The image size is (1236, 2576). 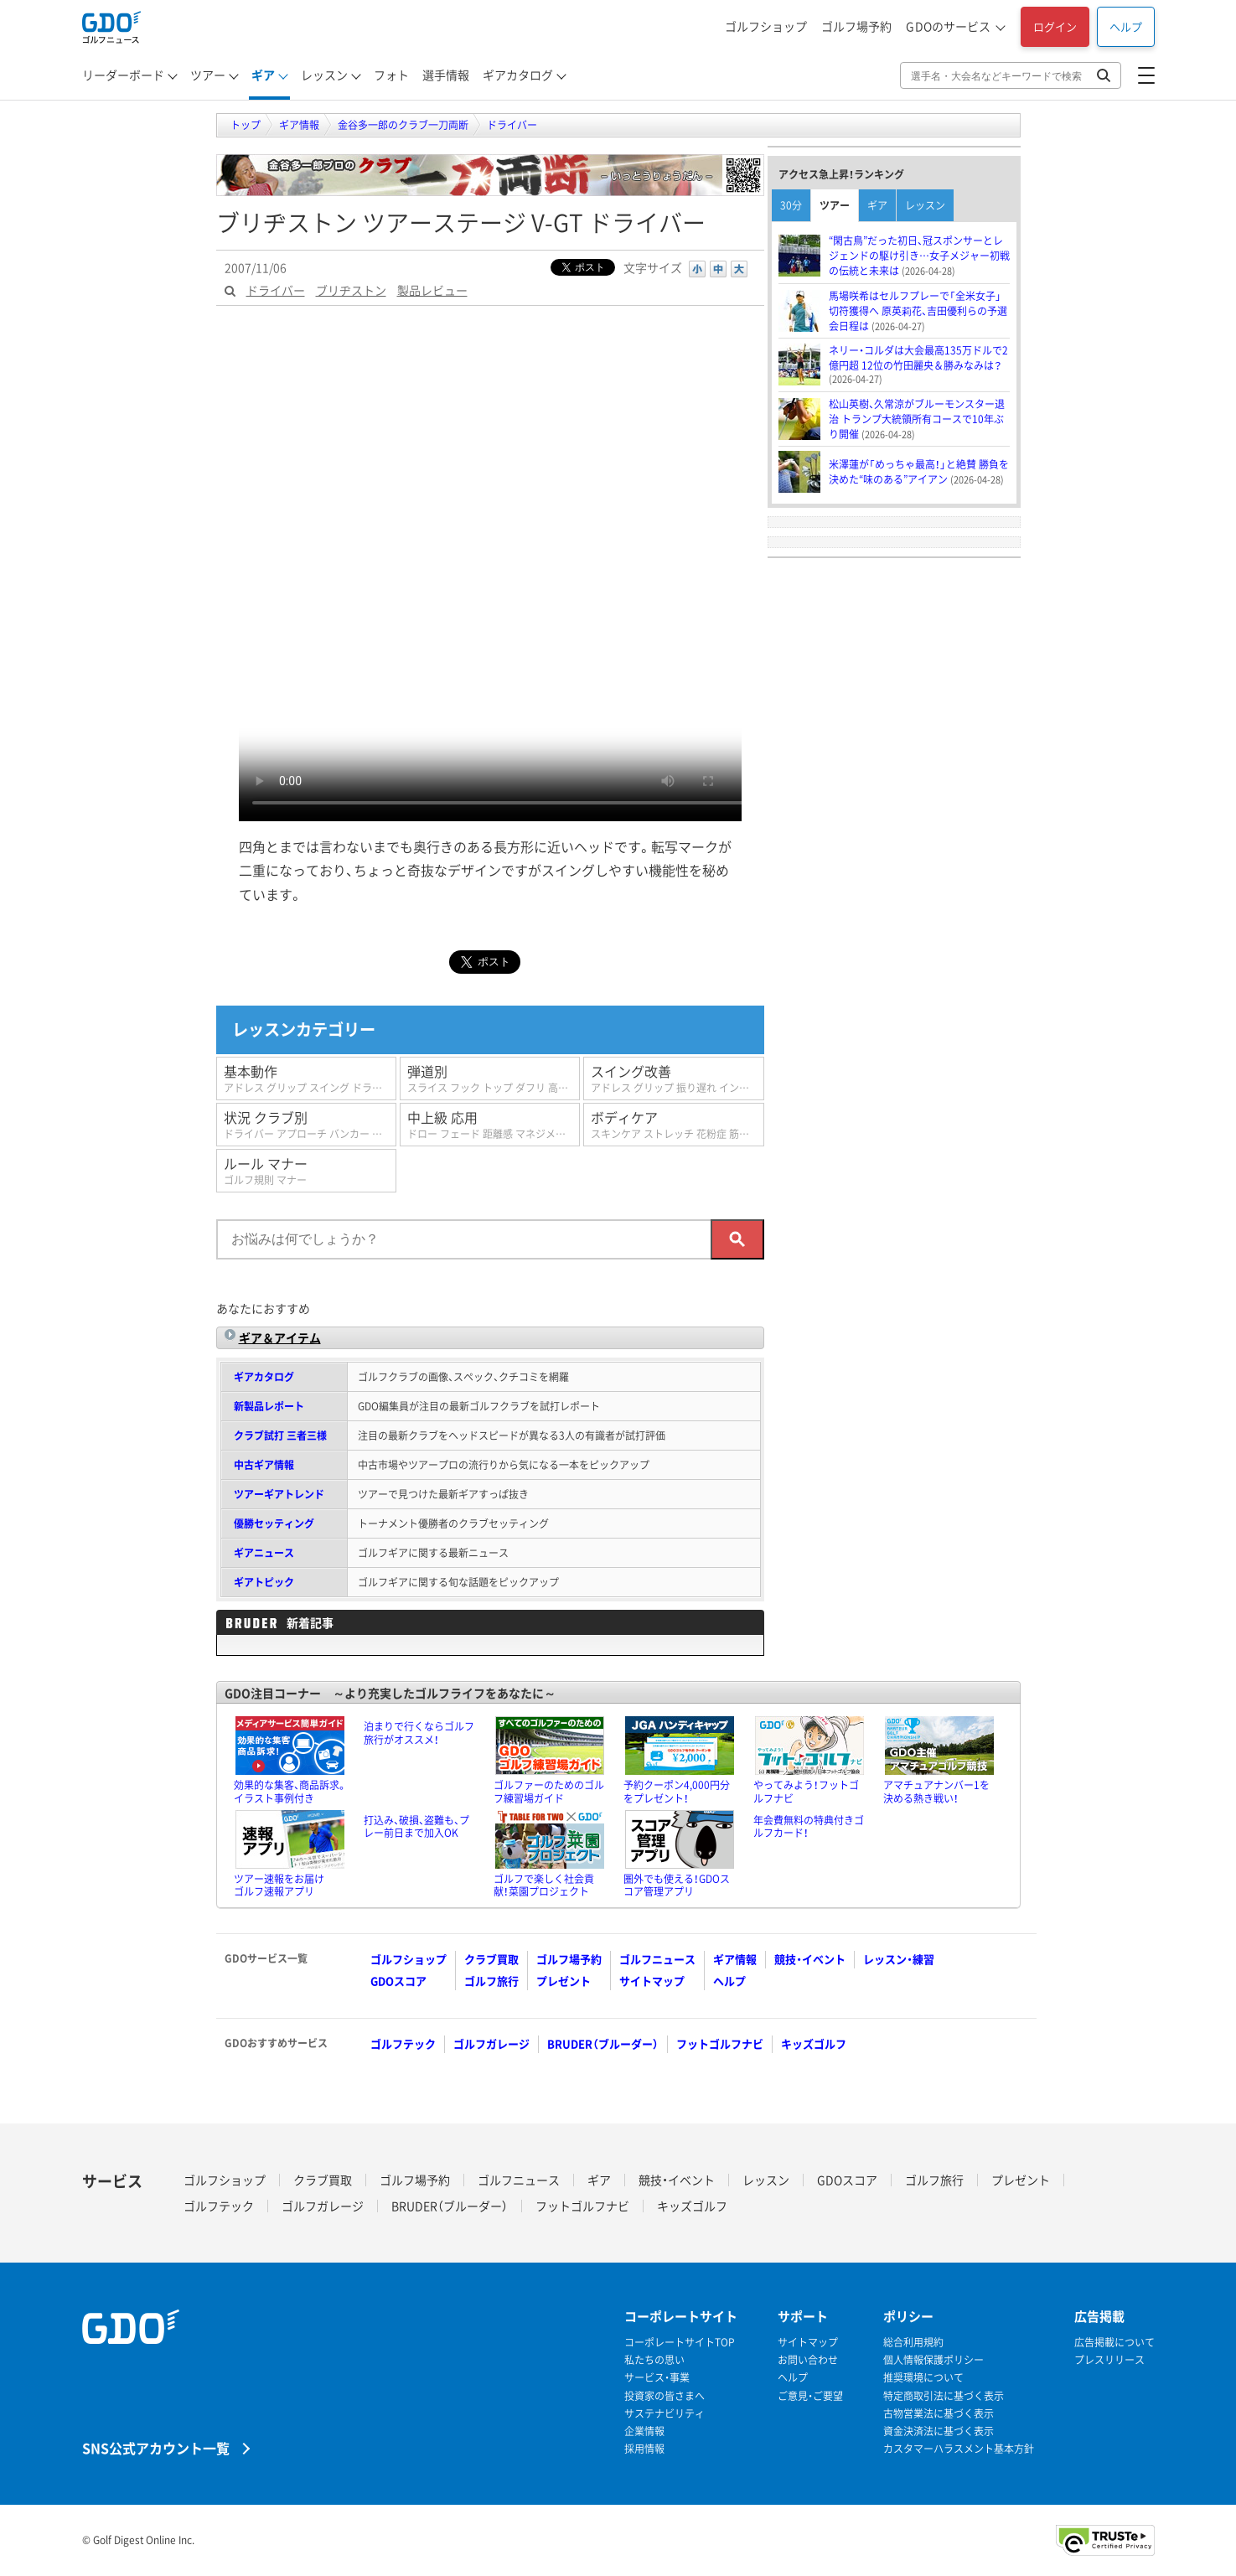 I want to click on ギアカタログ, so click(x=518, y=74).